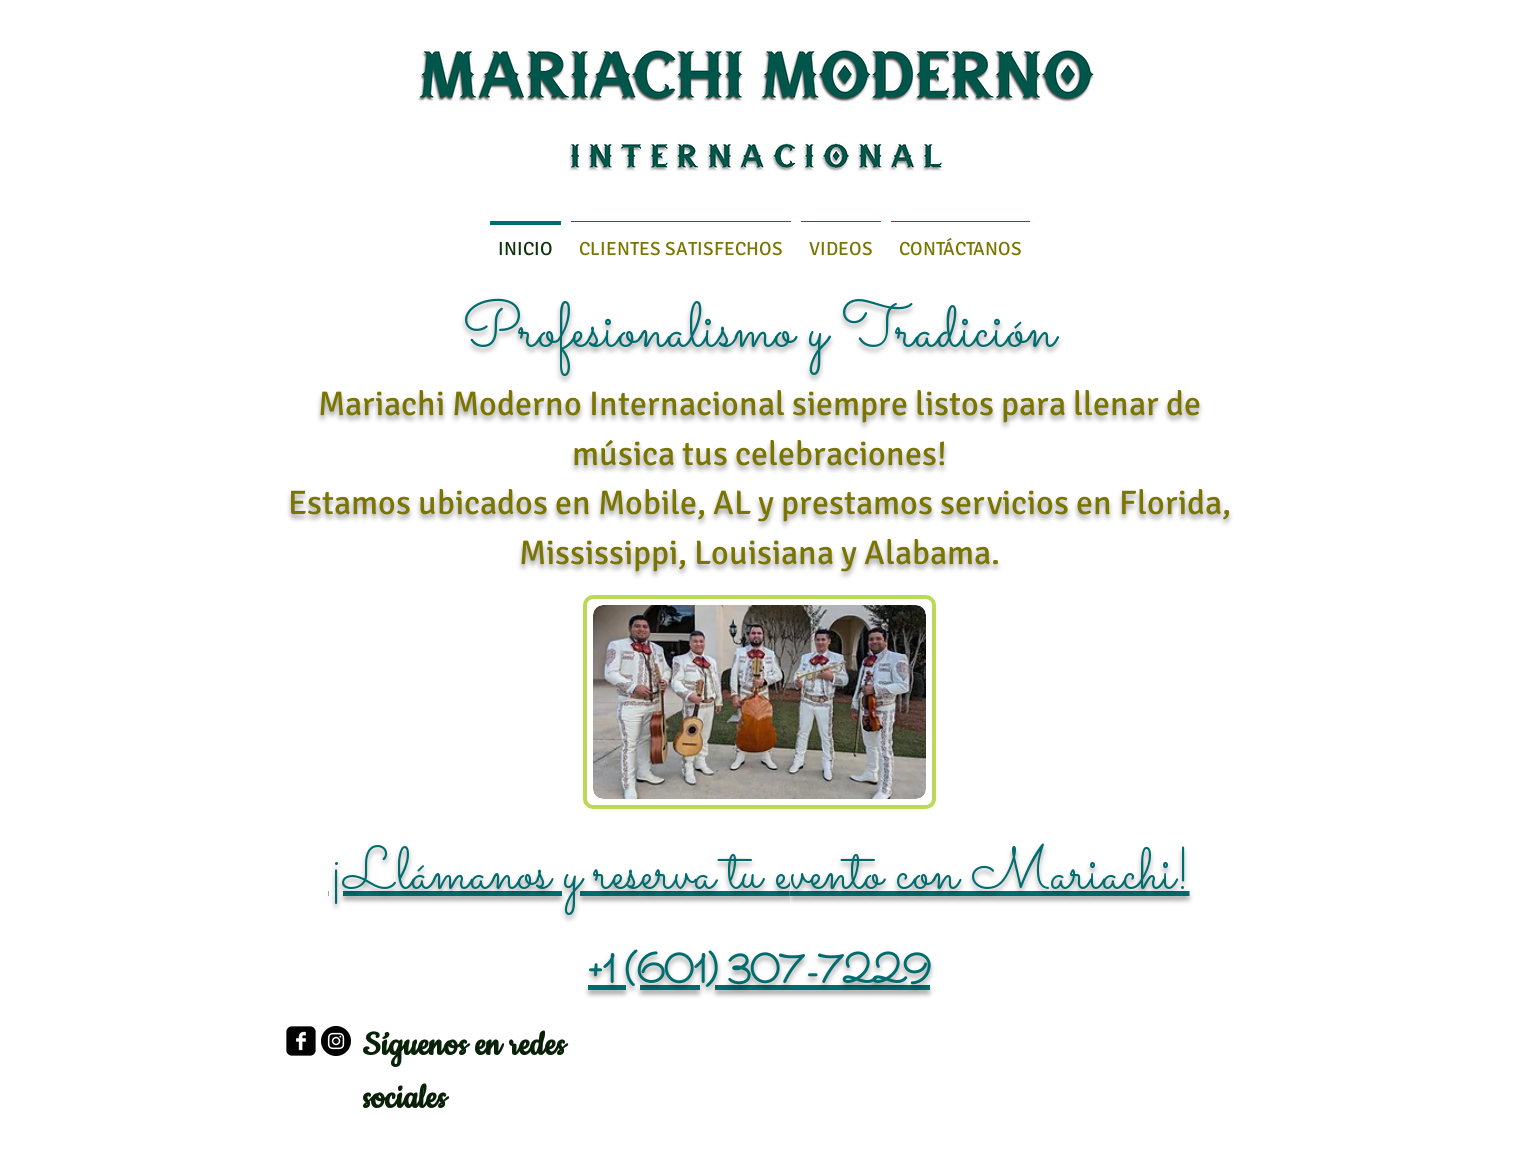  Describe the element at coordinates (336, 1041) in the screenshot. I see `[Instagram - Negro Círculo]` at that location.